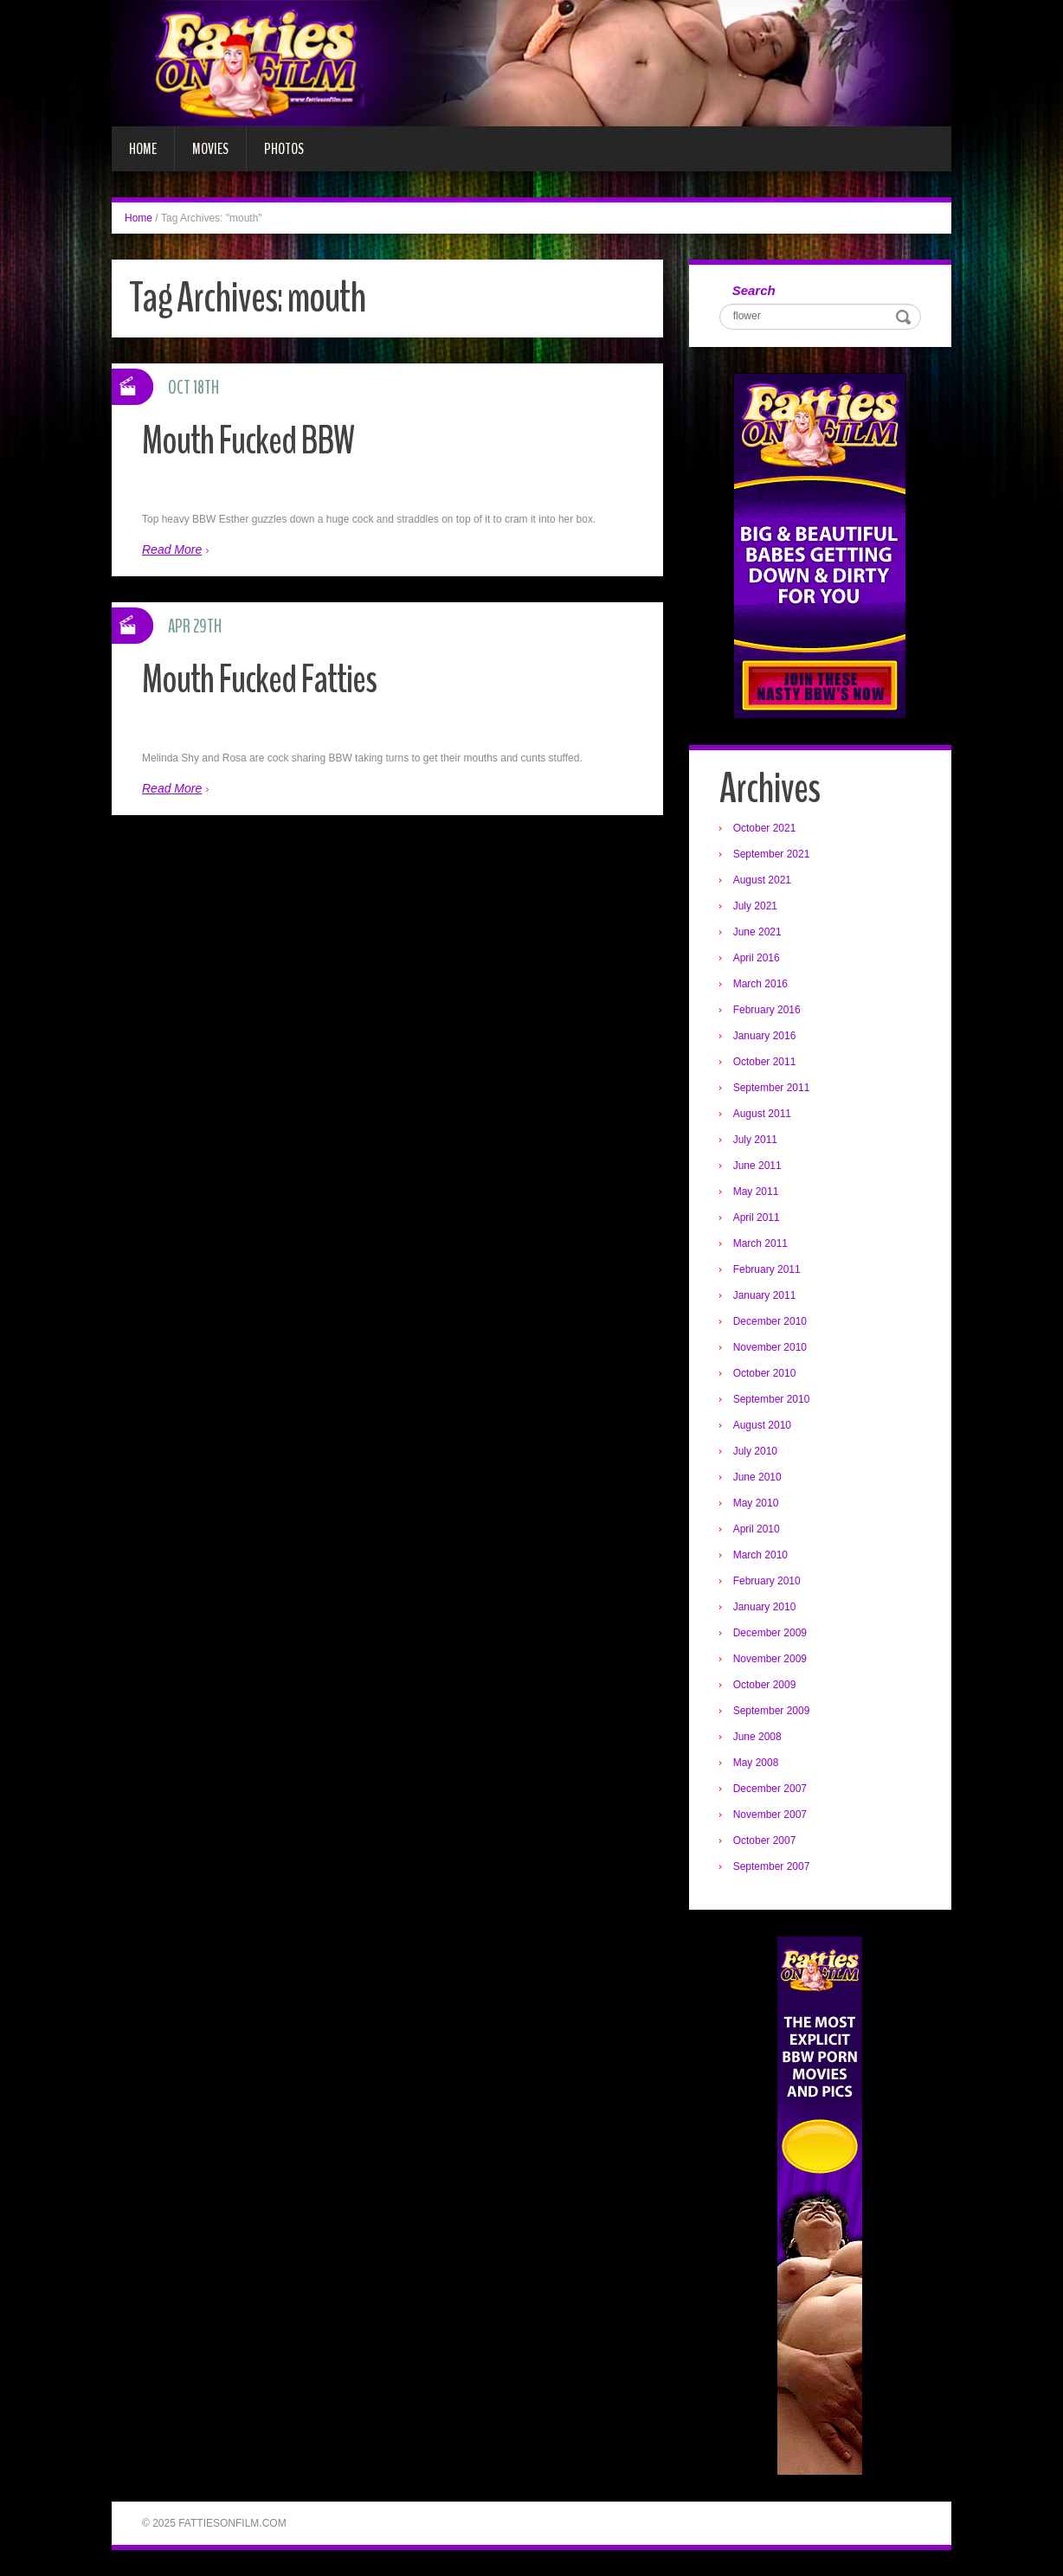 The height and width of the screenshot is (2576, 1063). What do you see at coordinates (756, 958) in the screenshot?
I see `April 2016` at bounding box center [756, 958].